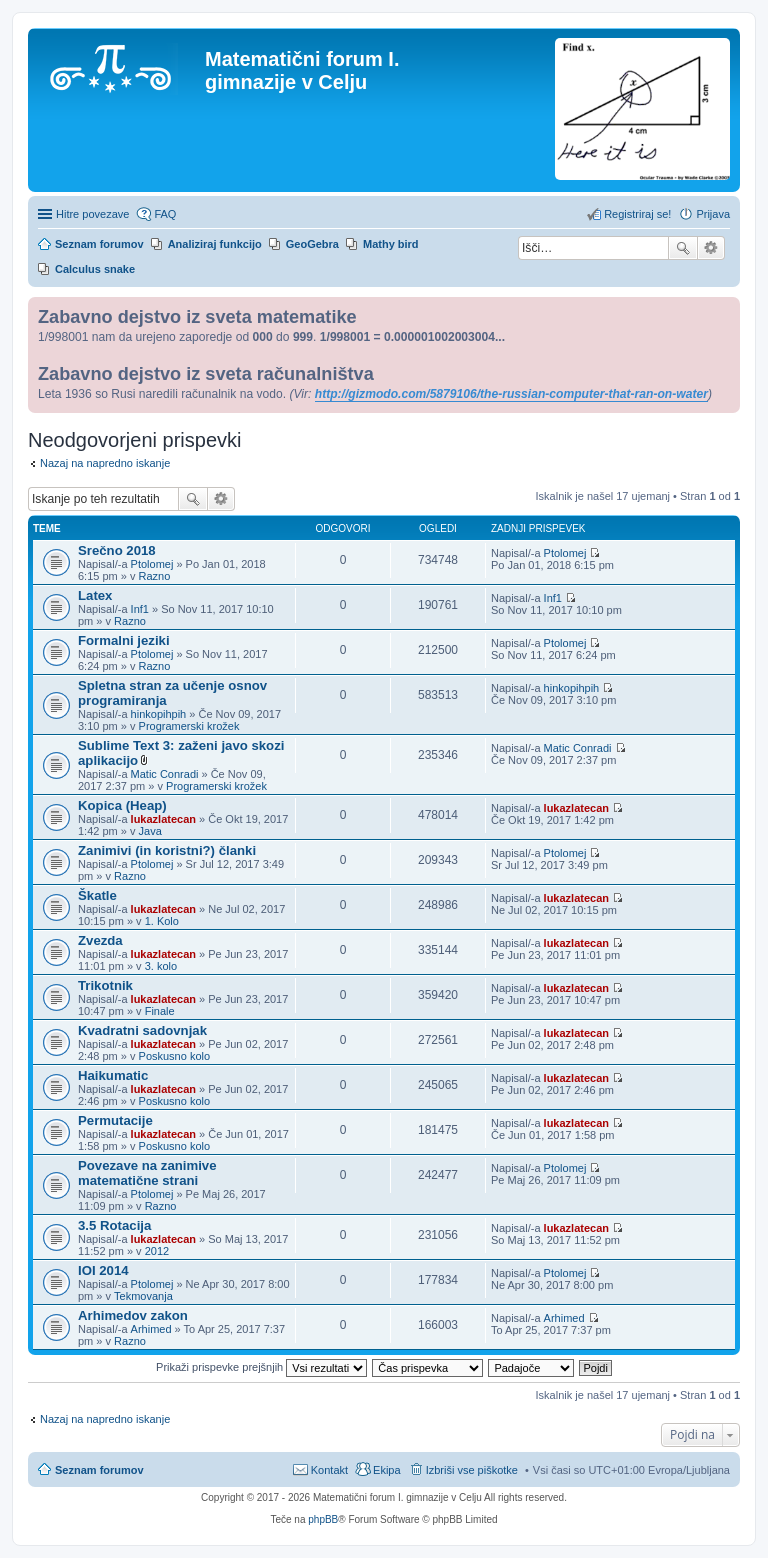 The width and height of the screenshot is (768, 1558). Describe the element at coordinates (140, 609) in the screenshot. I see `Inf1` at that location.